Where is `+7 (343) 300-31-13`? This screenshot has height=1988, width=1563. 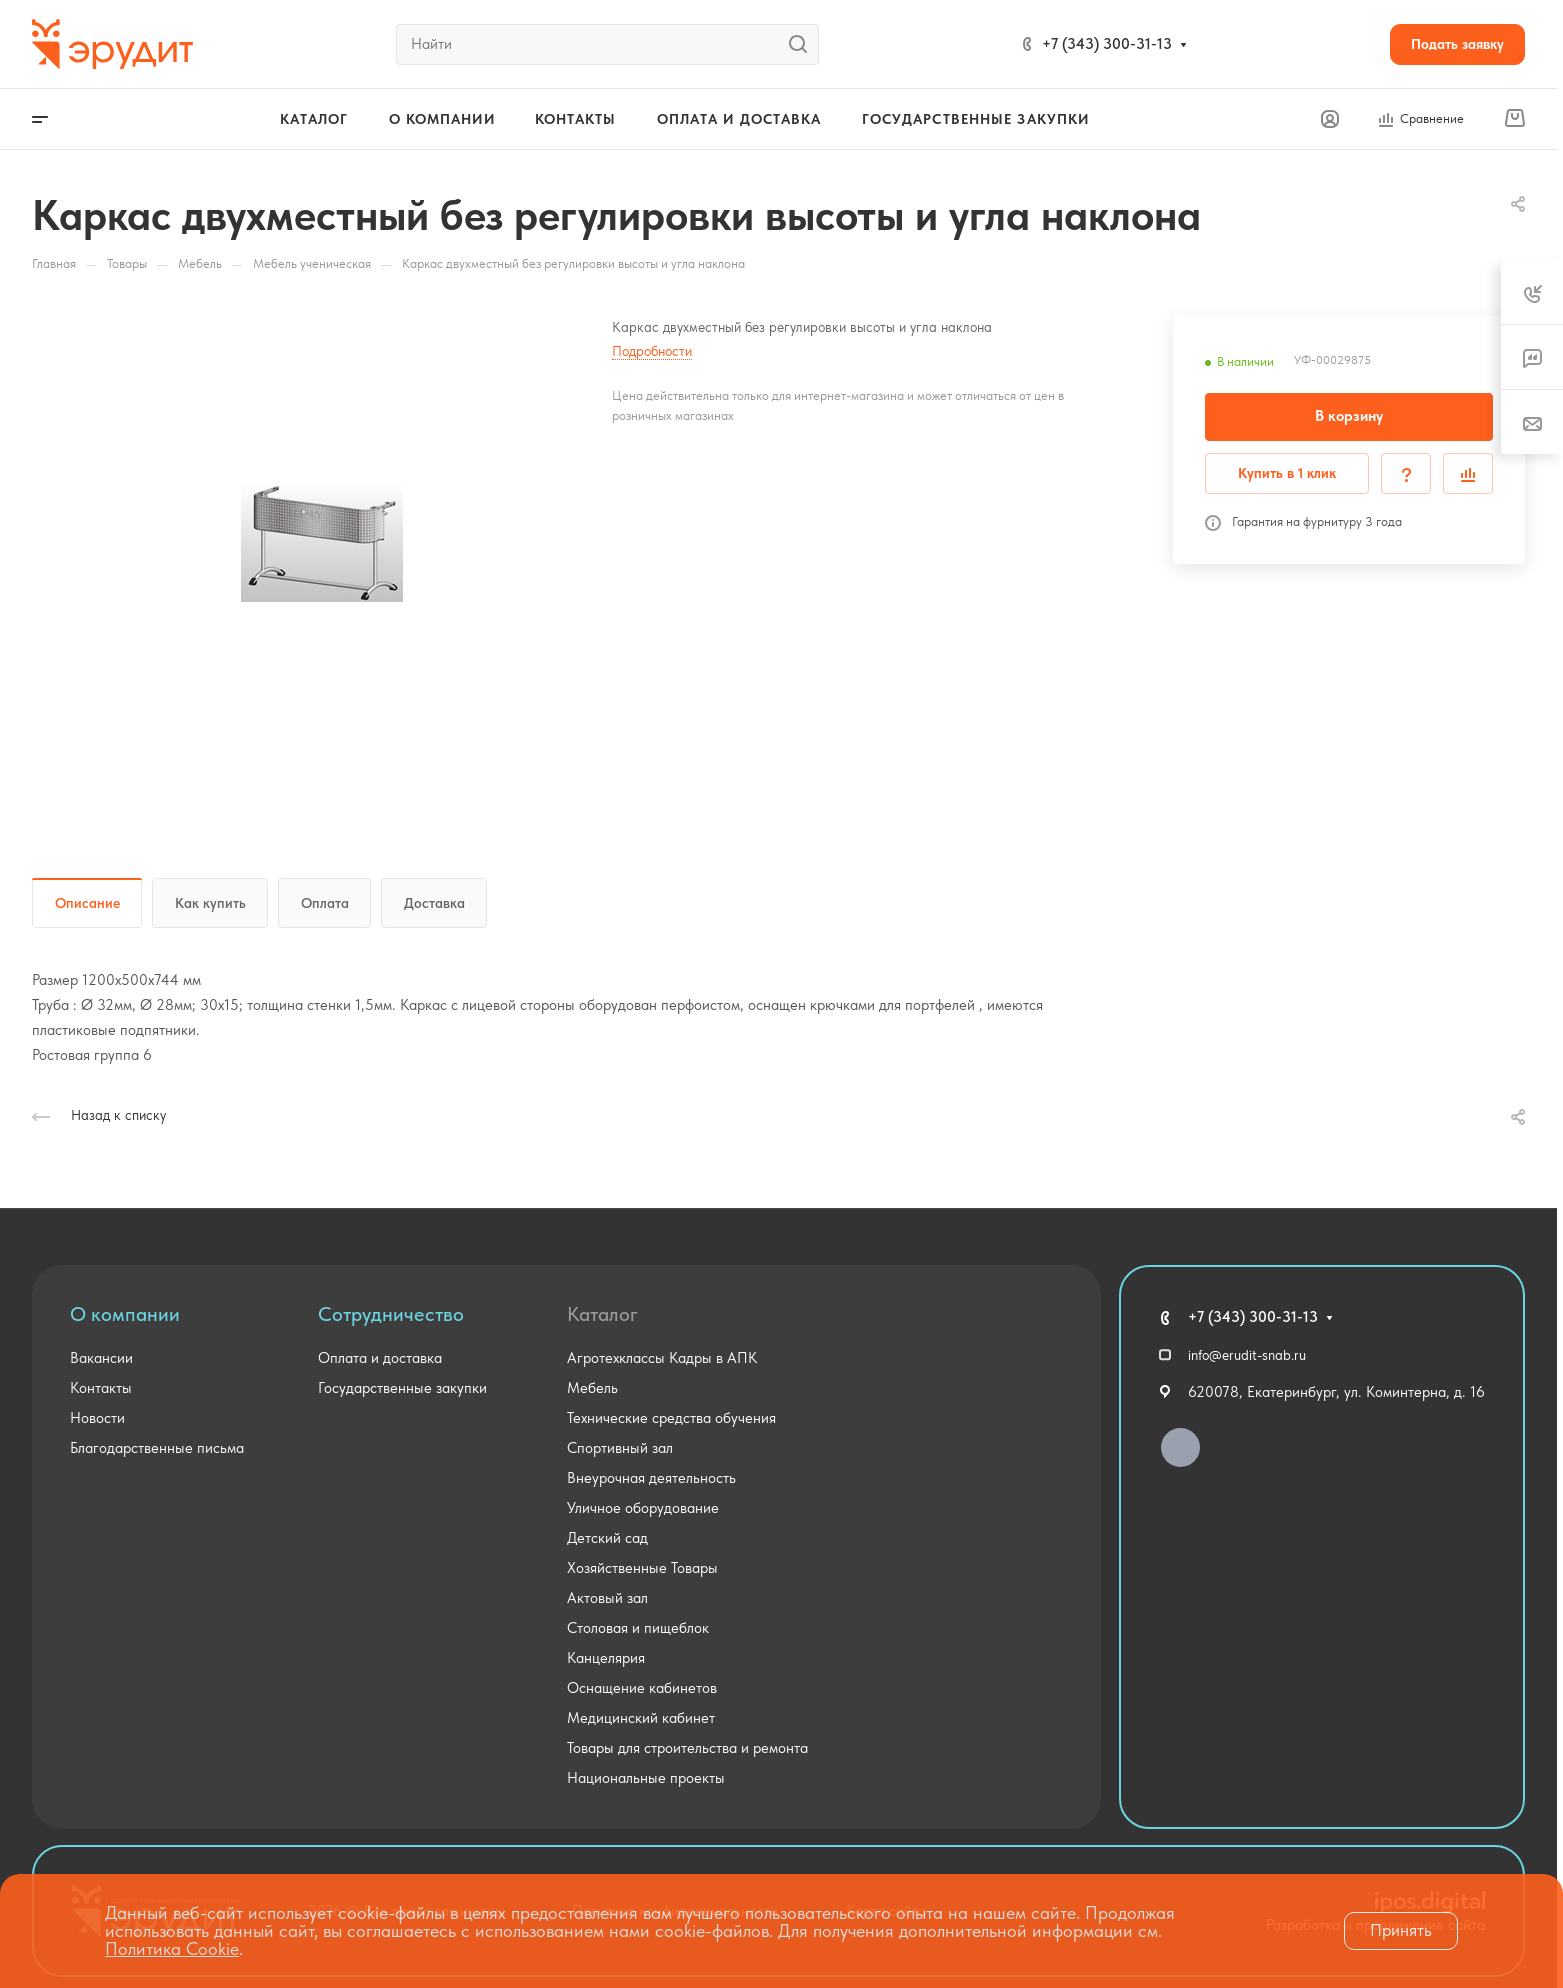 +7 (343) 300-31-13 is located at coordinates (1107, 44).